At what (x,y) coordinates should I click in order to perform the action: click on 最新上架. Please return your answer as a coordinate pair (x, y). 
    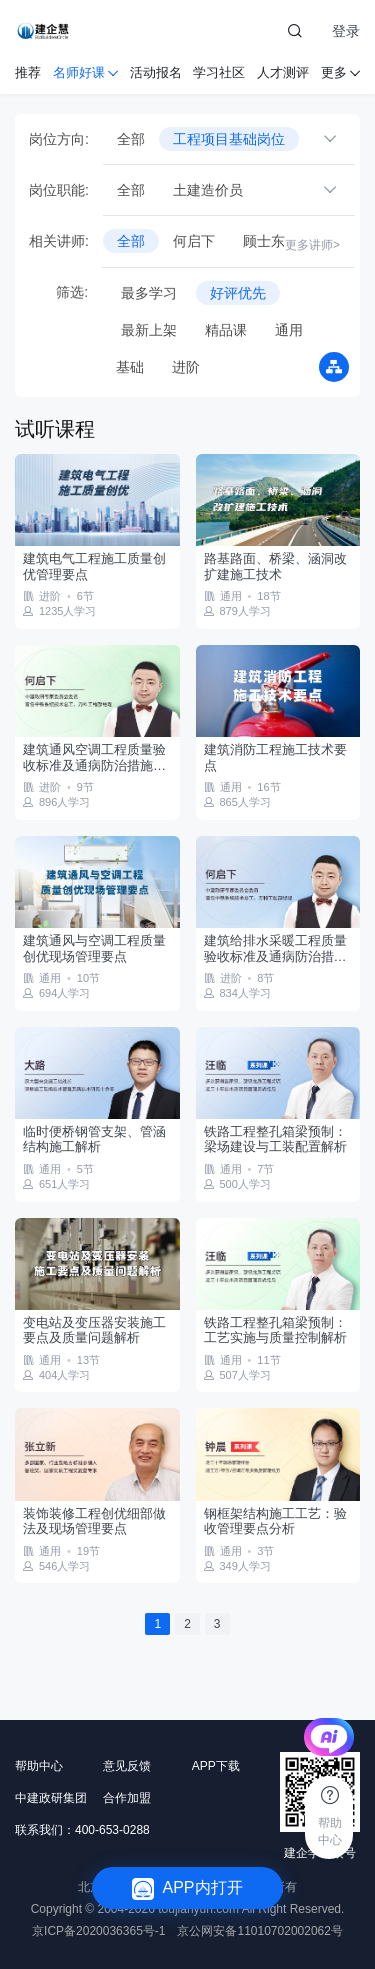
    Looking at the image, I should click on (149, 330).